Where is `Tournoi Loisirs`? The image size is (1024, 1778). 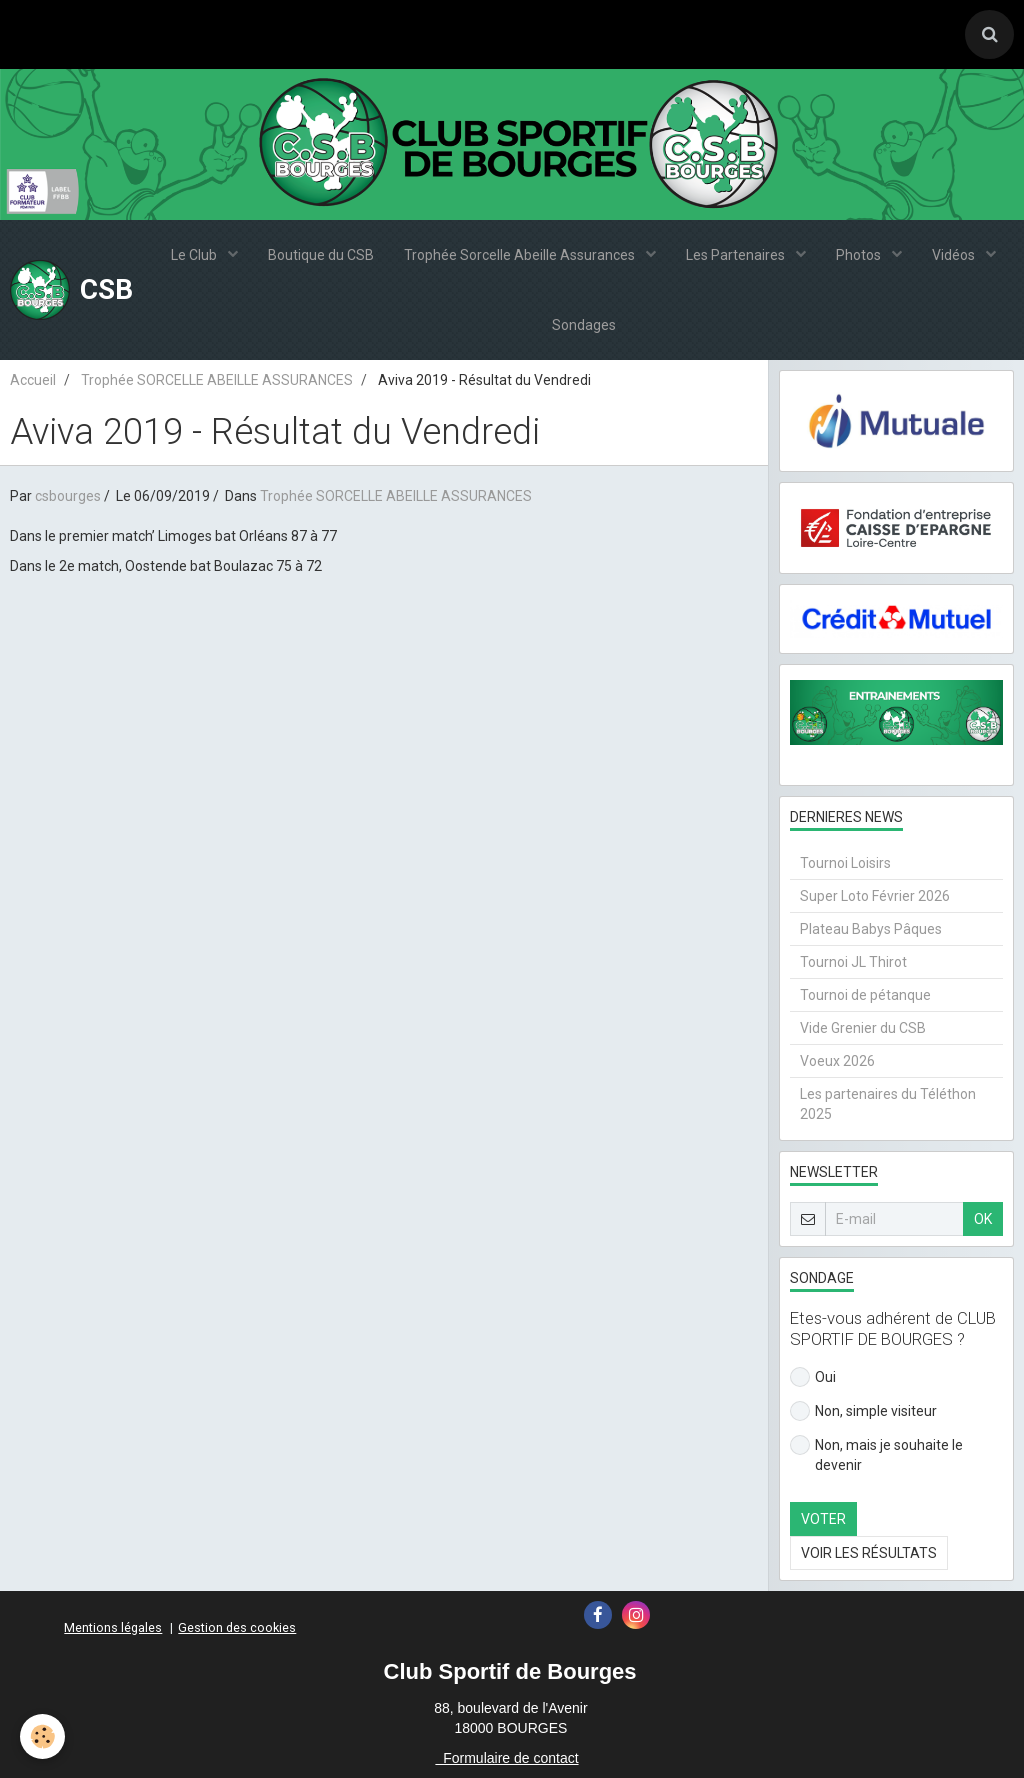
Tournoi Loisirs is located at coordinates (845, 863).